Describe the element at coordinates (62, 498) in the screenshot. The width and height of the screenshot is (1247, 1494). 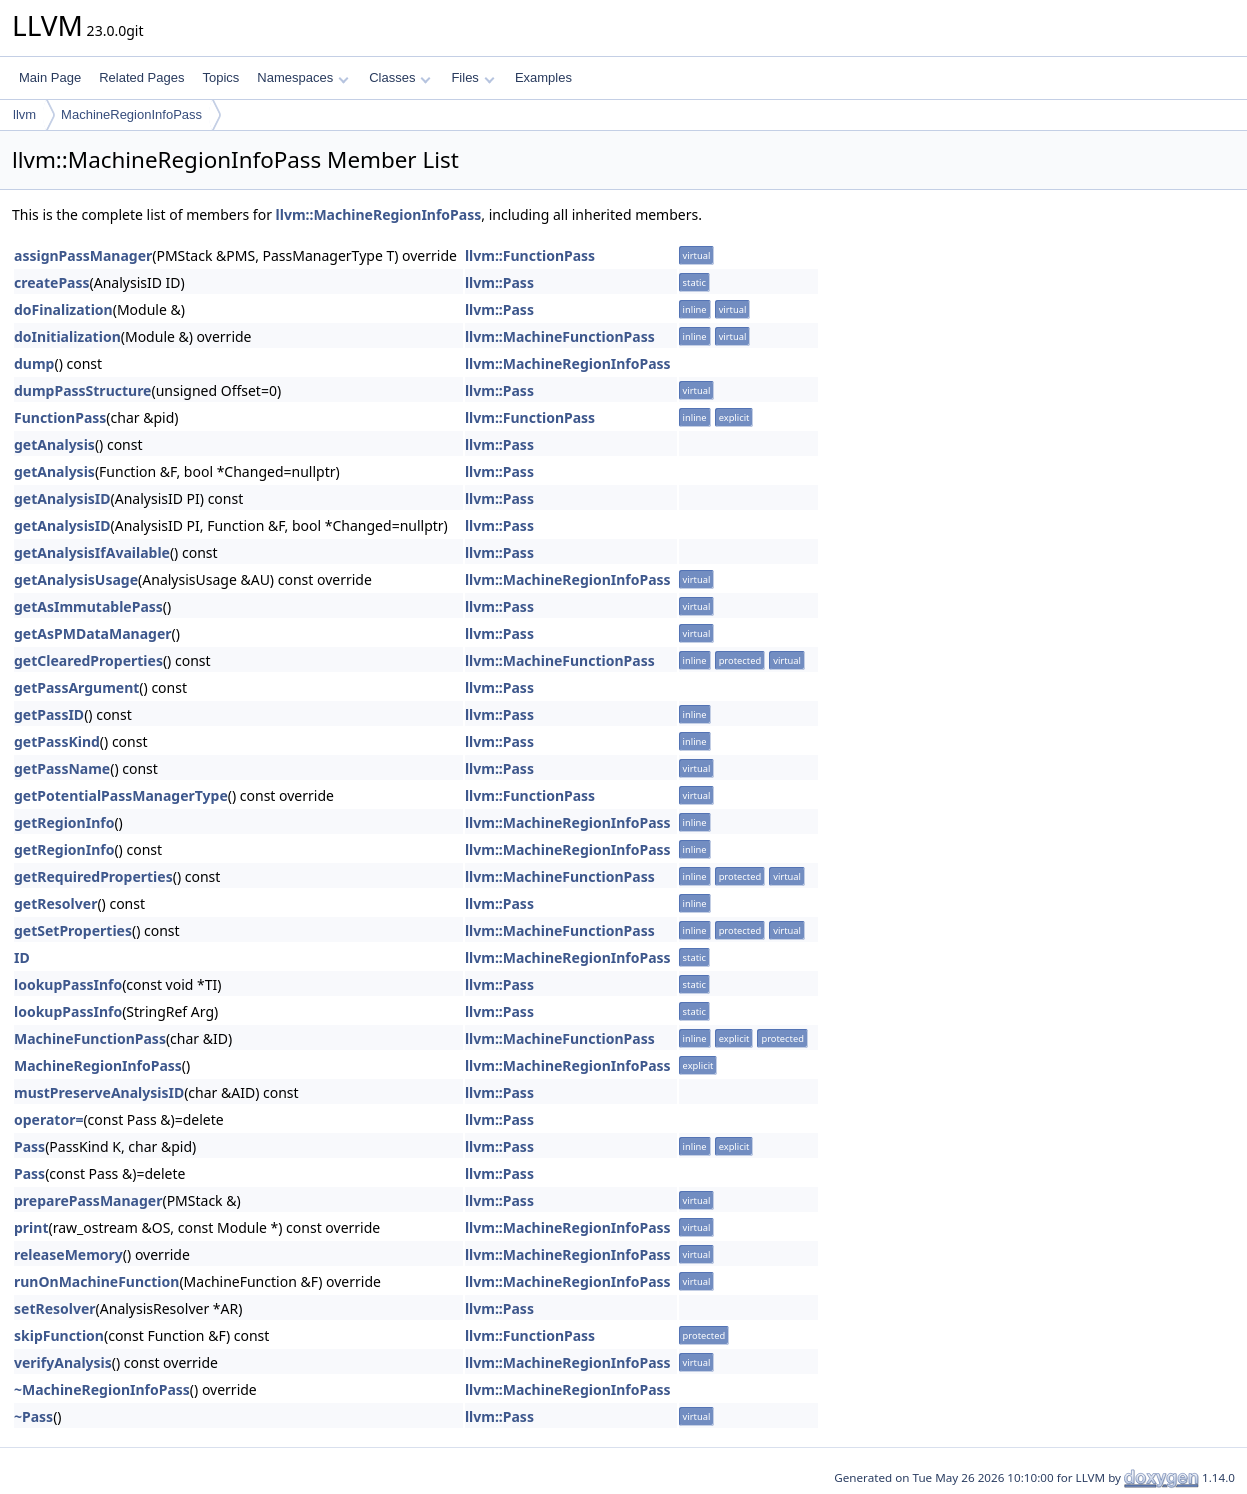
I see `getAnalysisID` at that location.